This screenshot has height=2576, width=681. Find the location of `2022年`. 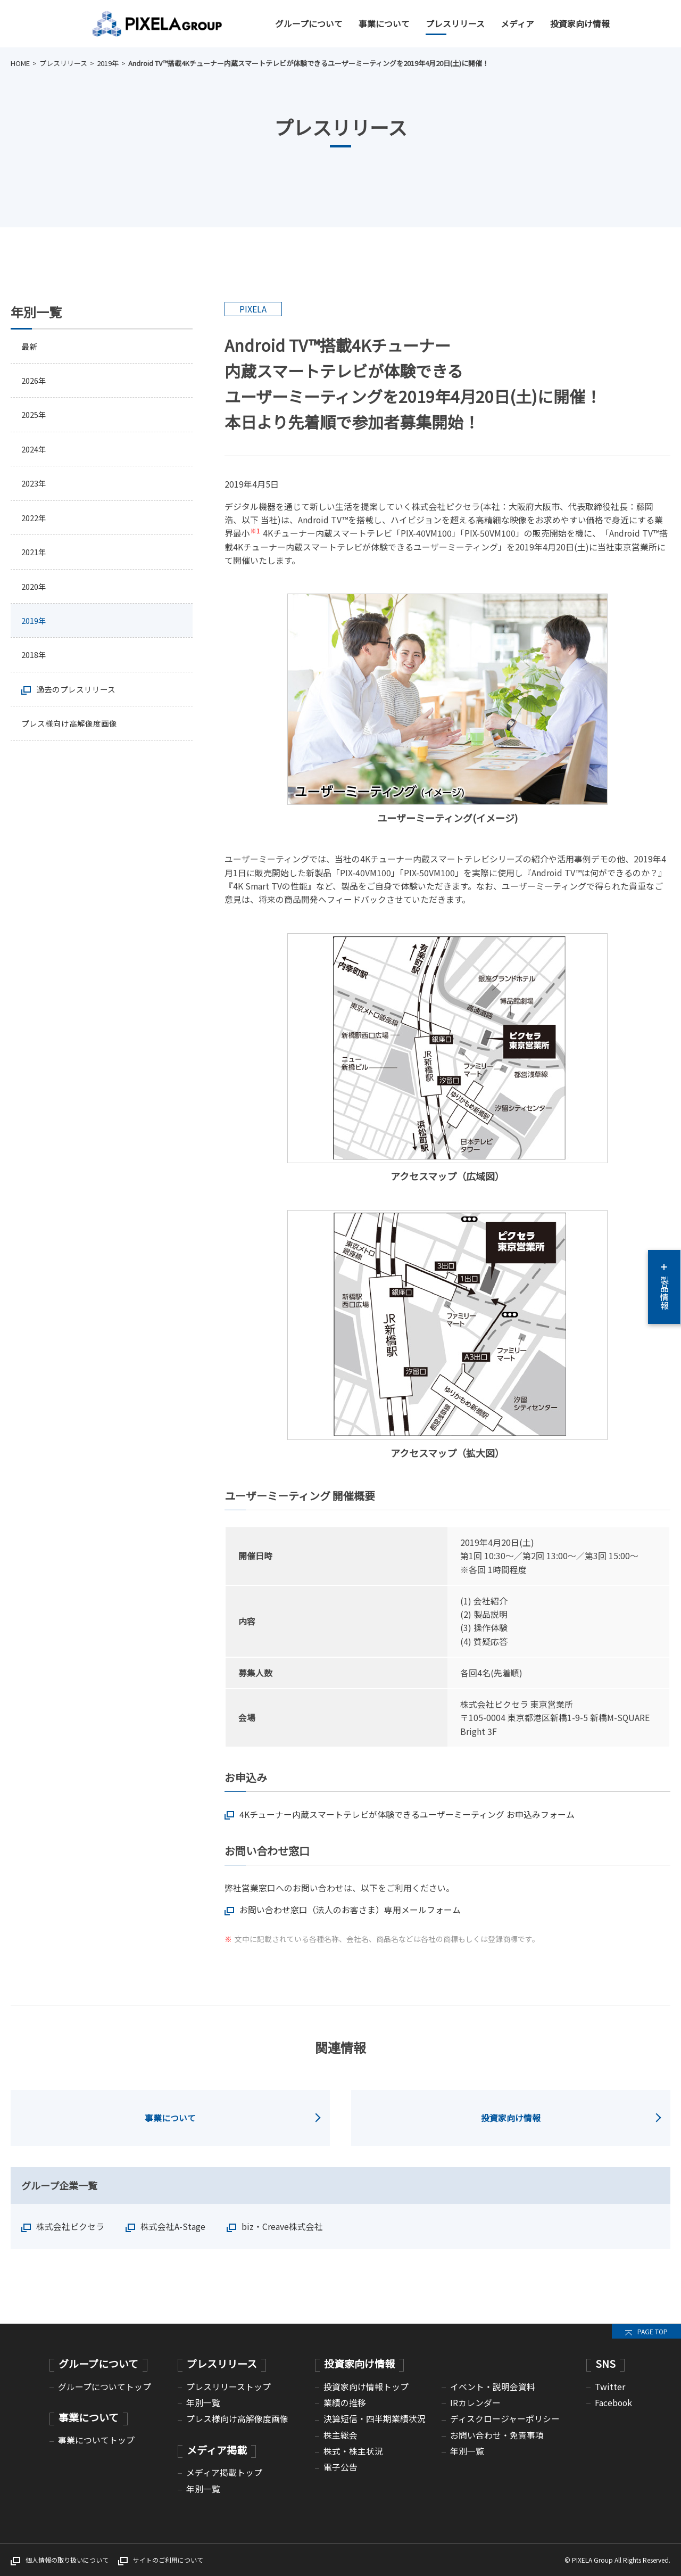

2022年 is located at coordinates (35, 523).